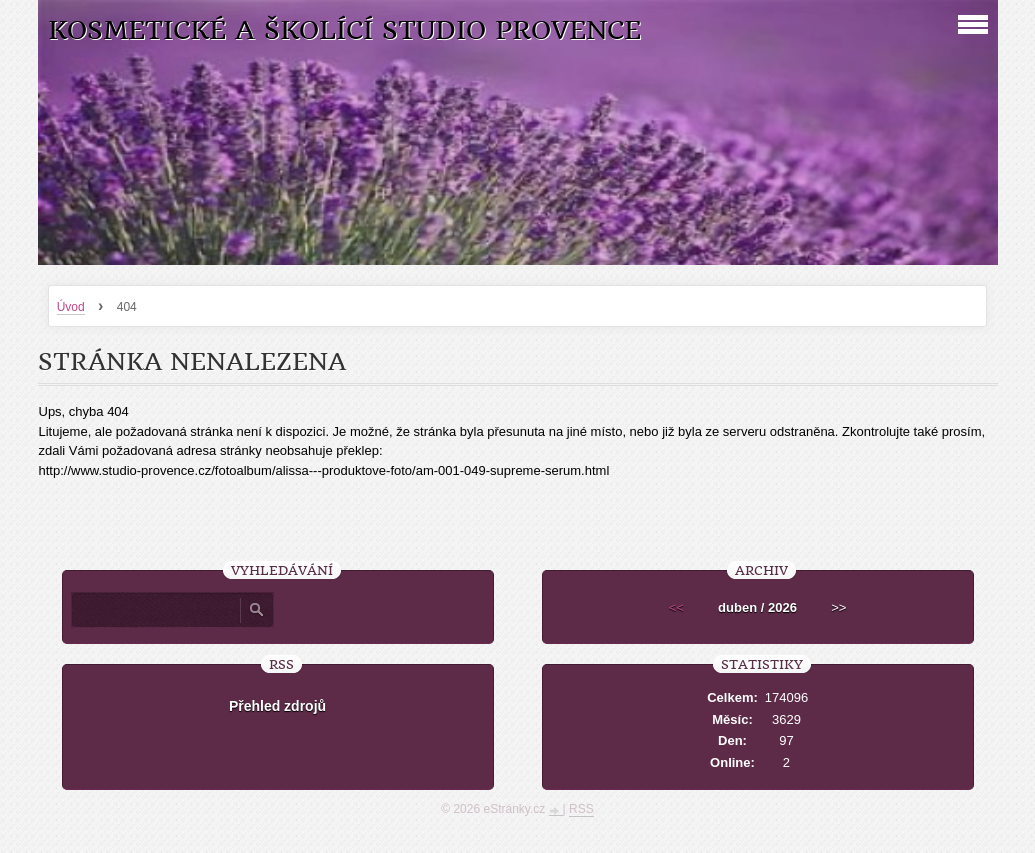  What do you see at coordinates (344, 30) in the screenshot?
I see `Kosmetické a školící studio Provence` at bounding box center [344, 30].